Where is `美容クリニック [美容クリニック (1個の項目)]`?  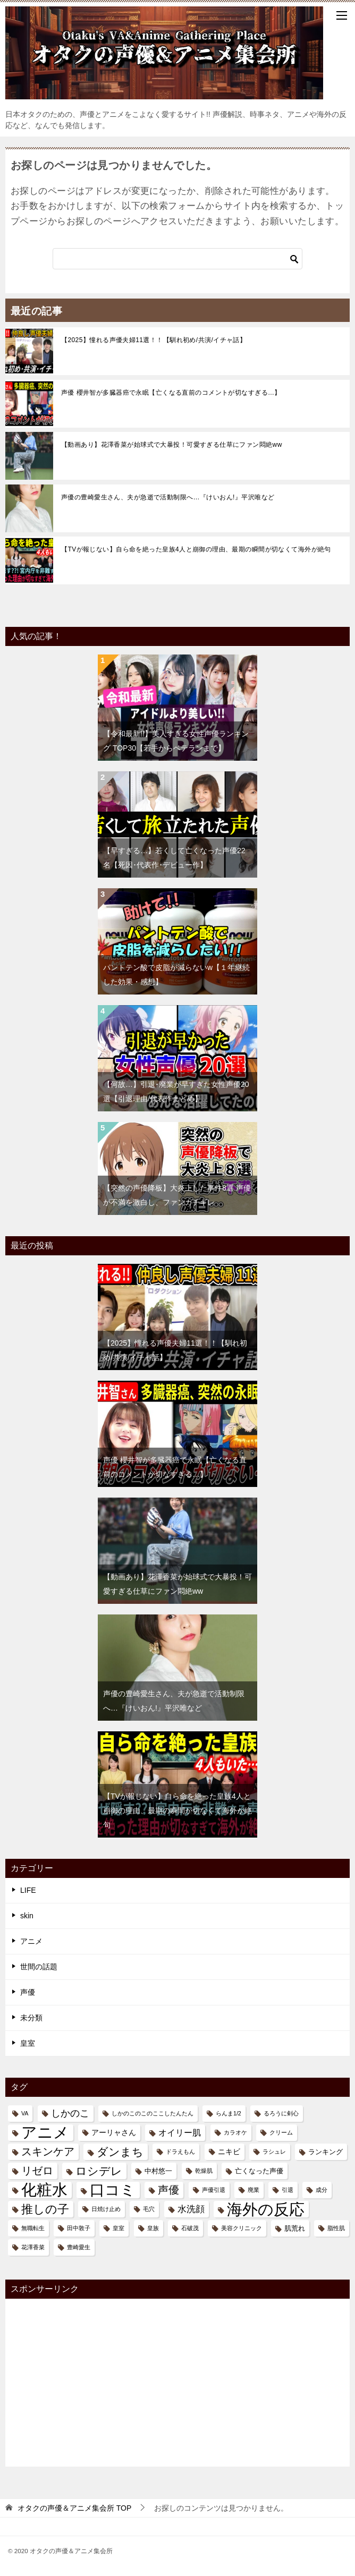
美容クリニック [美容クリニック (1個の項目)] is located at coordinates (241, 2228).